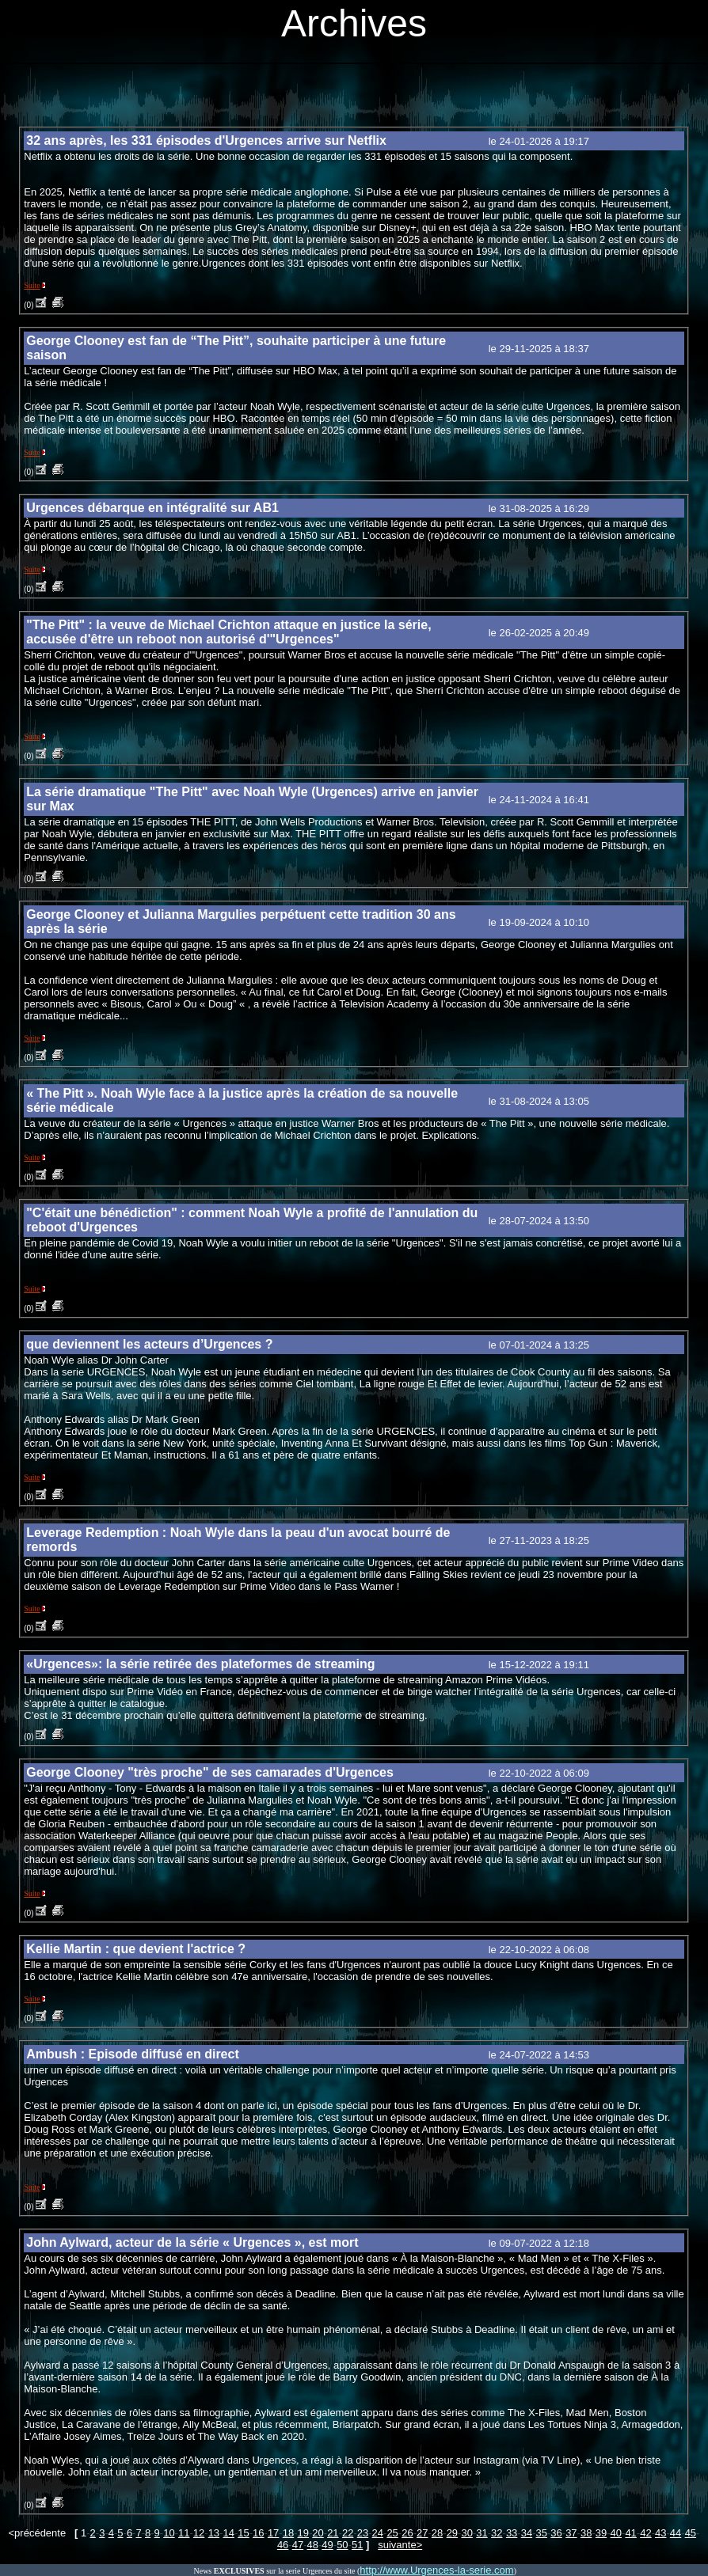 The height and width of the screenshot is (2576, 708). I want to click on 36, so click(555, 2533).